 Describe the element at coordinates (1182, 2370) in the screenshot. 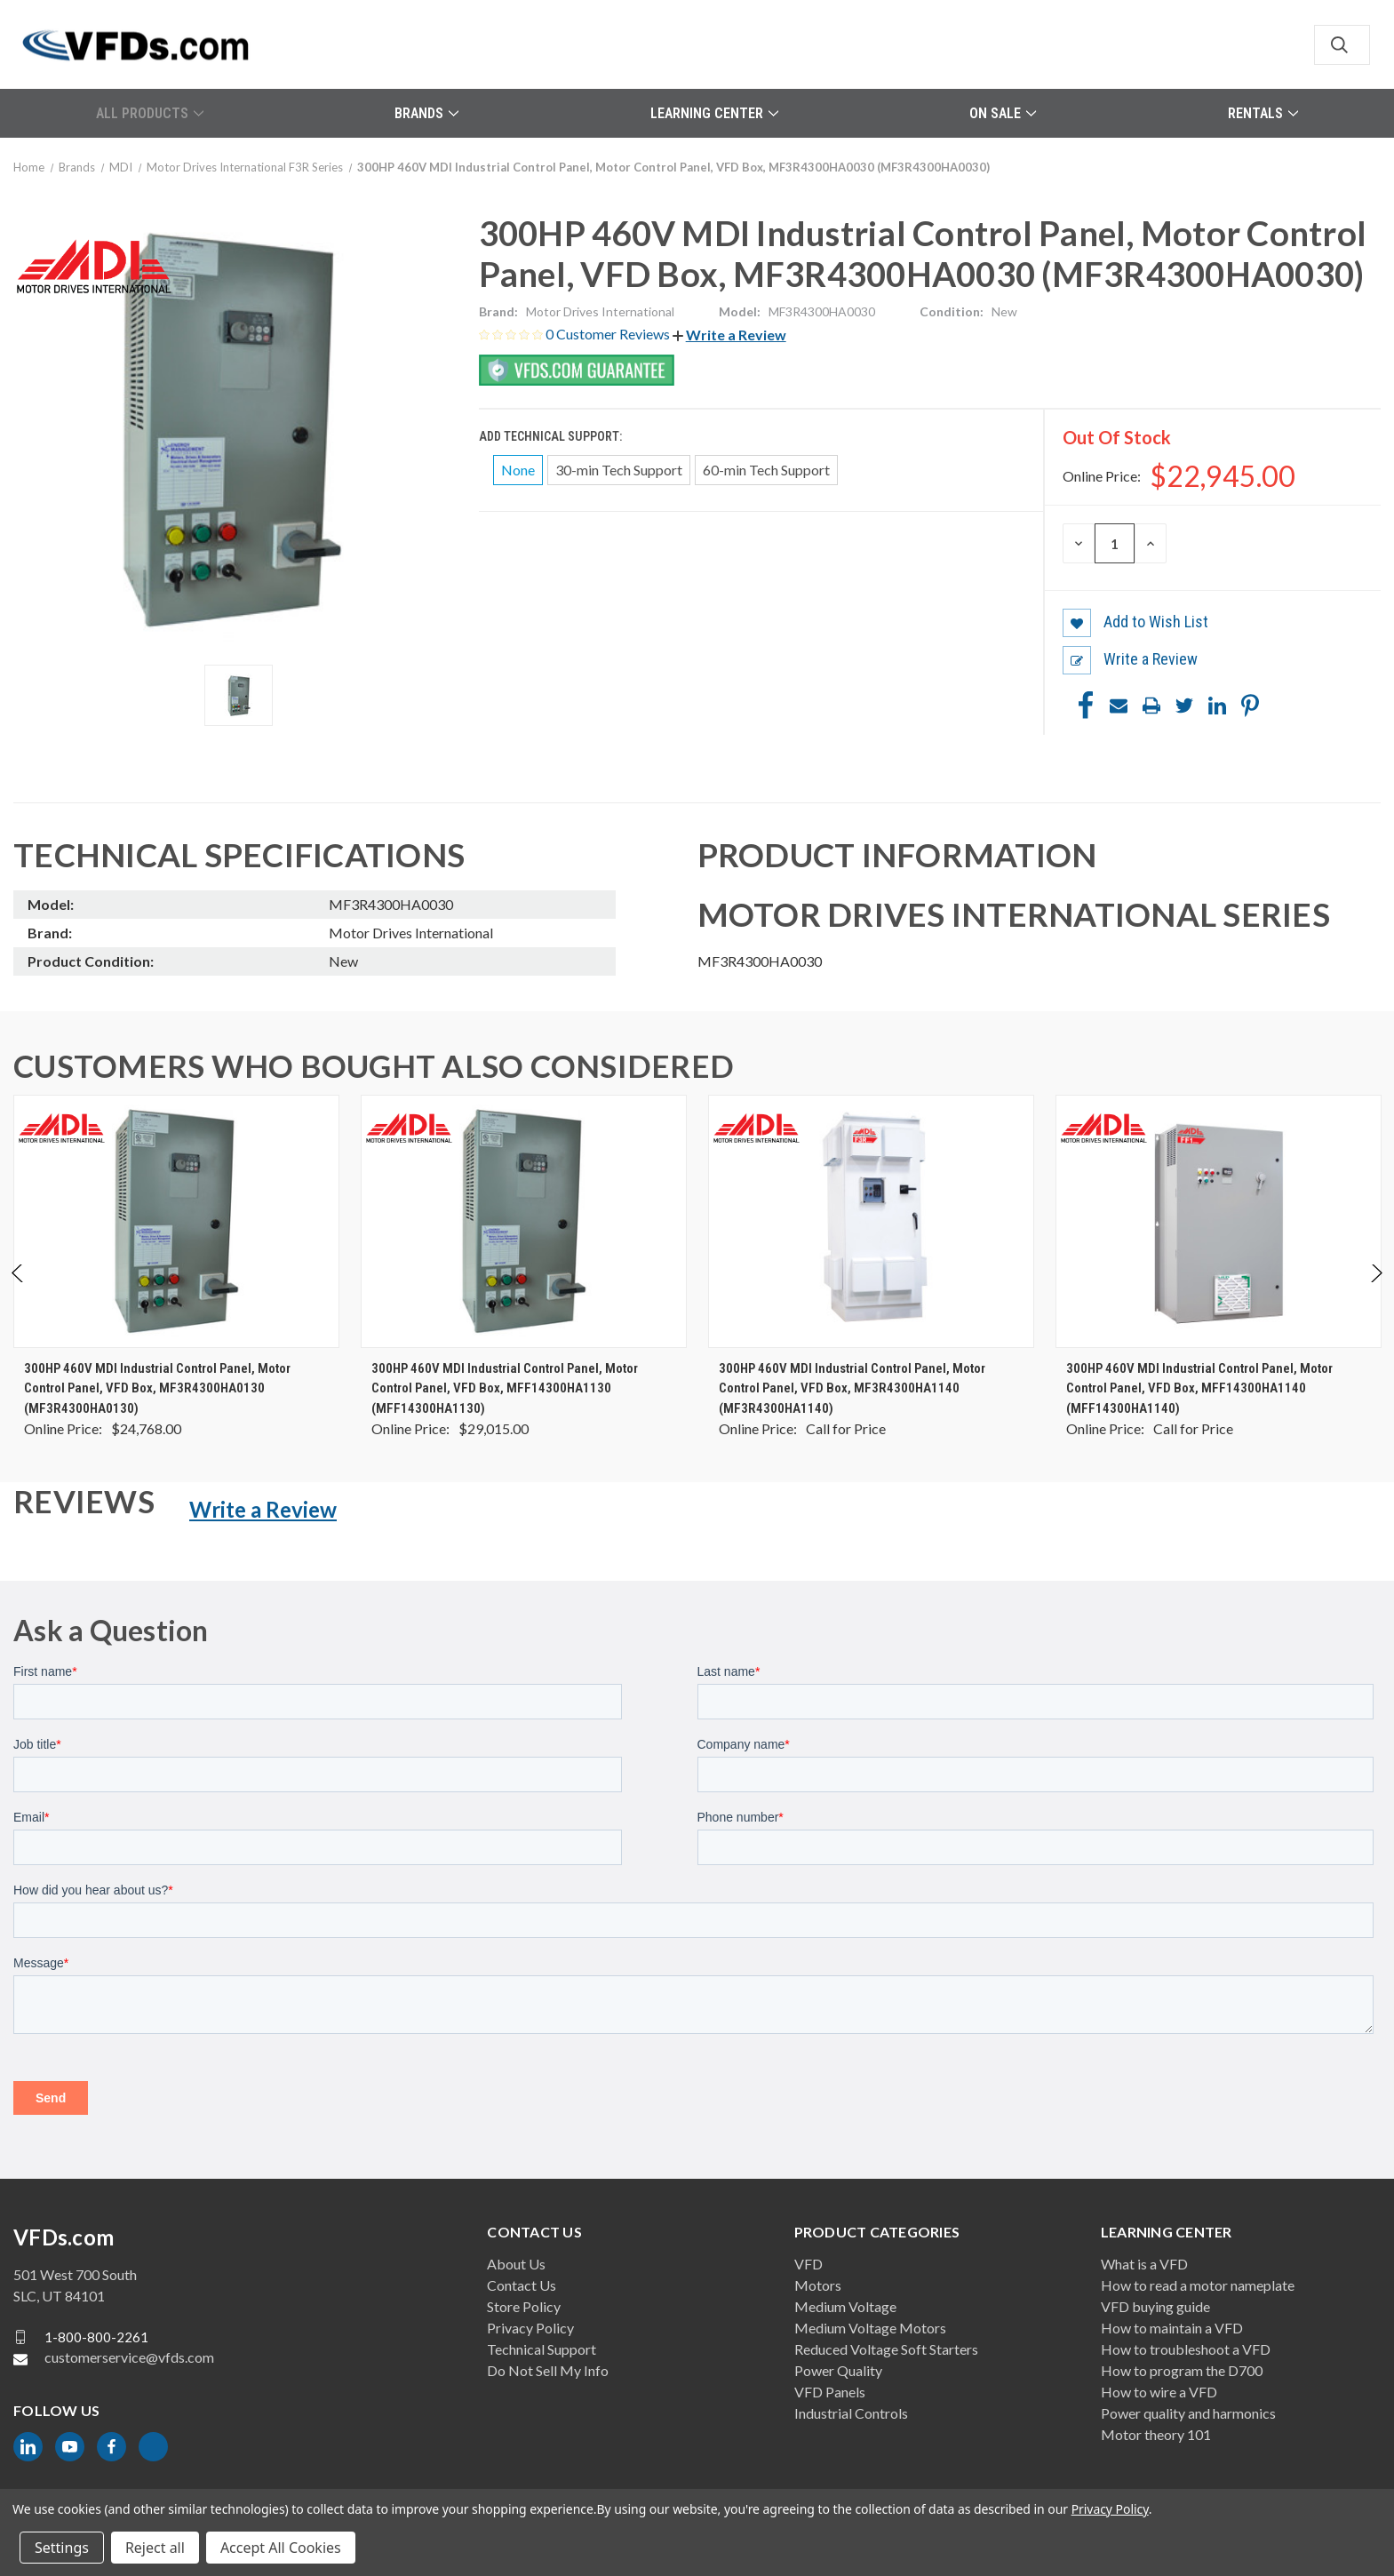

I see `How to program the D700` at that location.